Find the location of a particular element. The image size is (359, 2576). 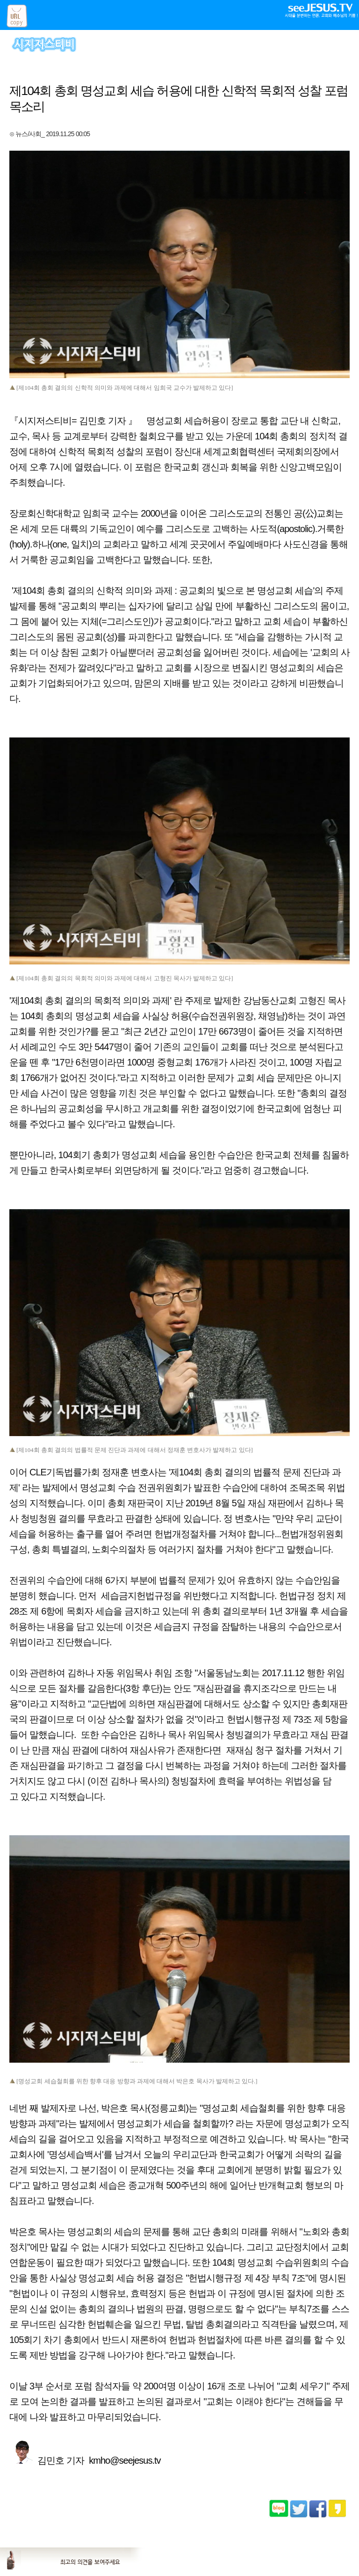

kmho@seejesus.tv is located at coordinates (124, 2460).